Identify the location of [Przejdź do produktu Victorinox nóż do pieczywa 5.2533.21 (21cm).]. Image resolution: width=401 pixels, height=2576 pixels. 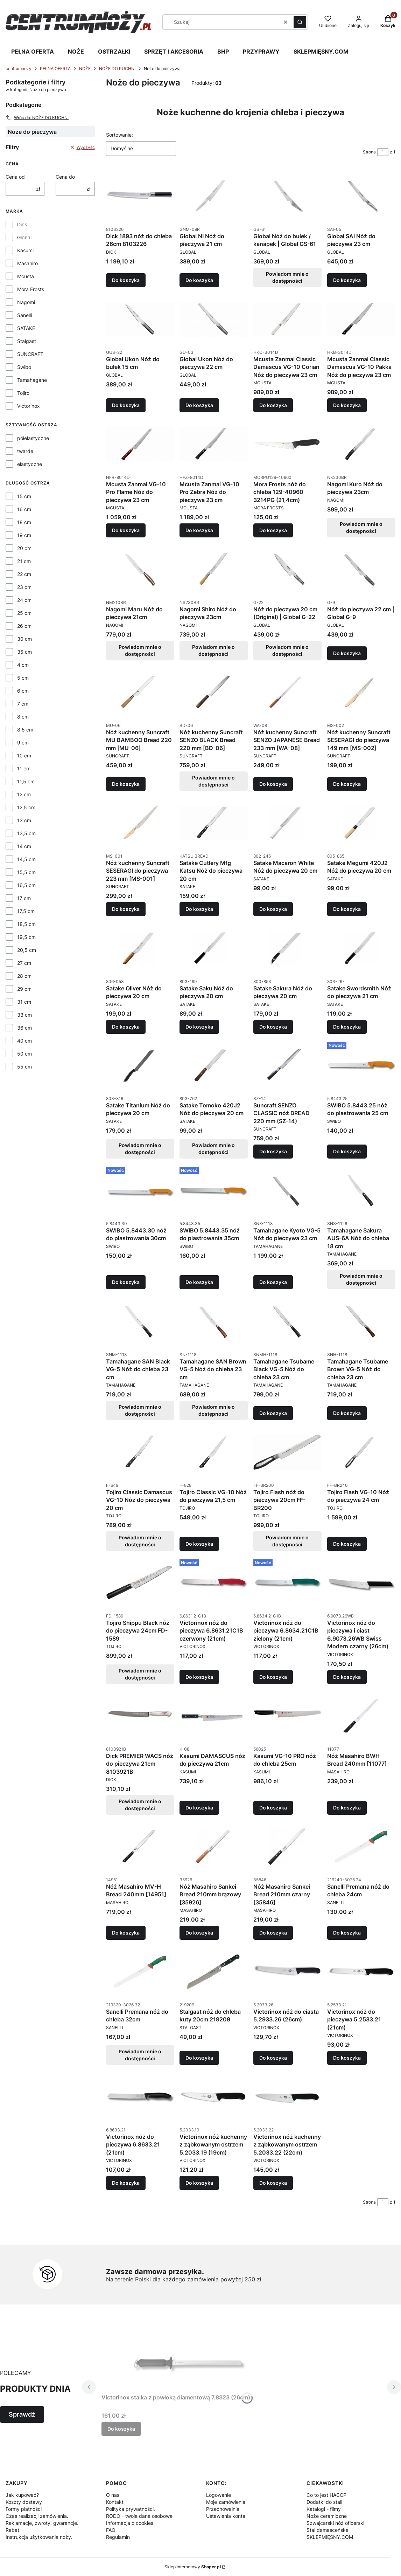
(361, 1971).